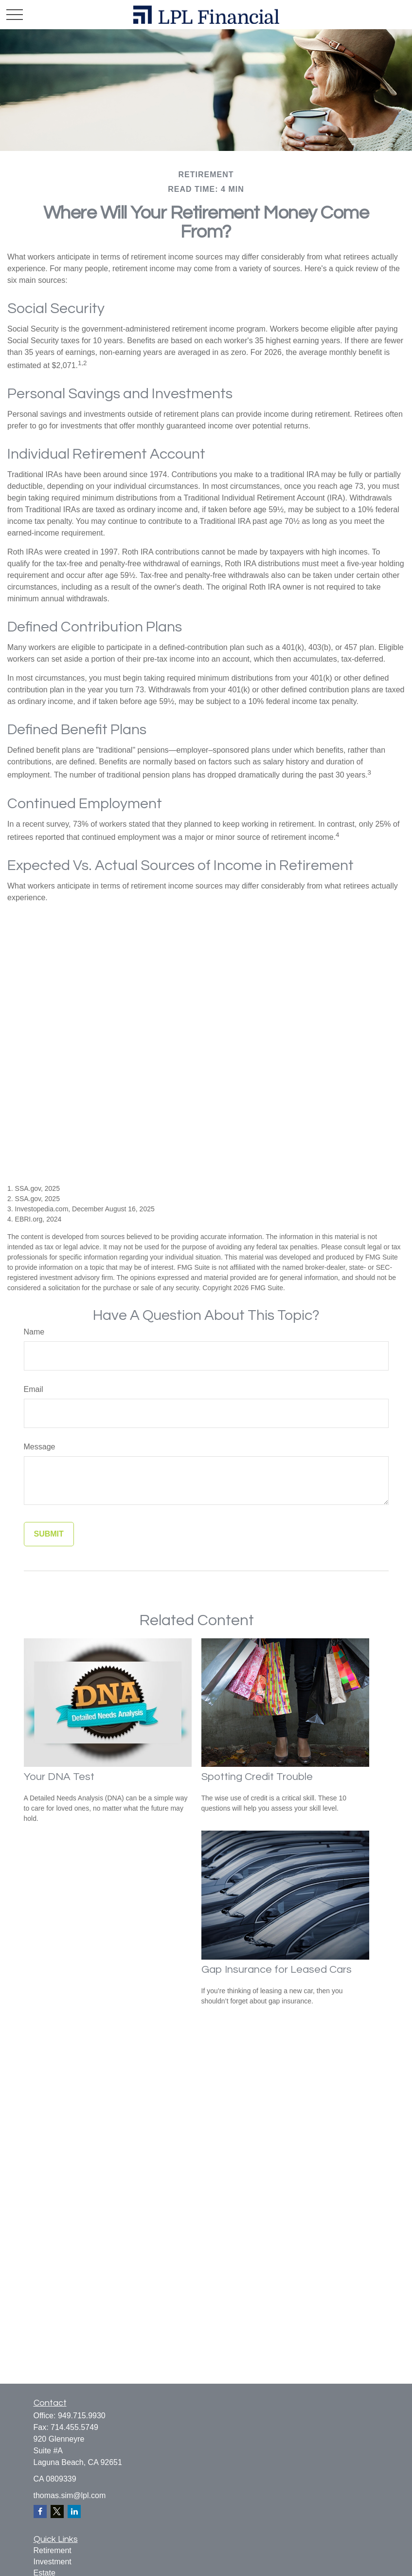 This screenshot has width=412, height=2576. Describe the element at coordinates (74, 2511) in the screenshot. I see `[LinkedIn]` at that location.